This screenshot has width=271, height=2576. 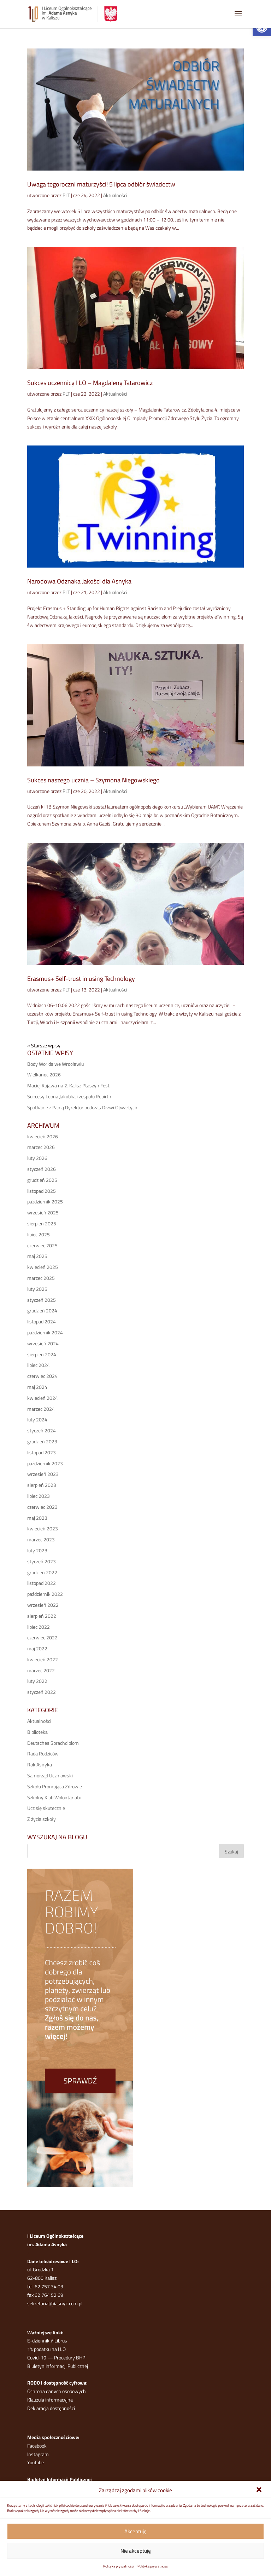 I want to click on sierpień 2022 [link], so click(x=41, y=1616).